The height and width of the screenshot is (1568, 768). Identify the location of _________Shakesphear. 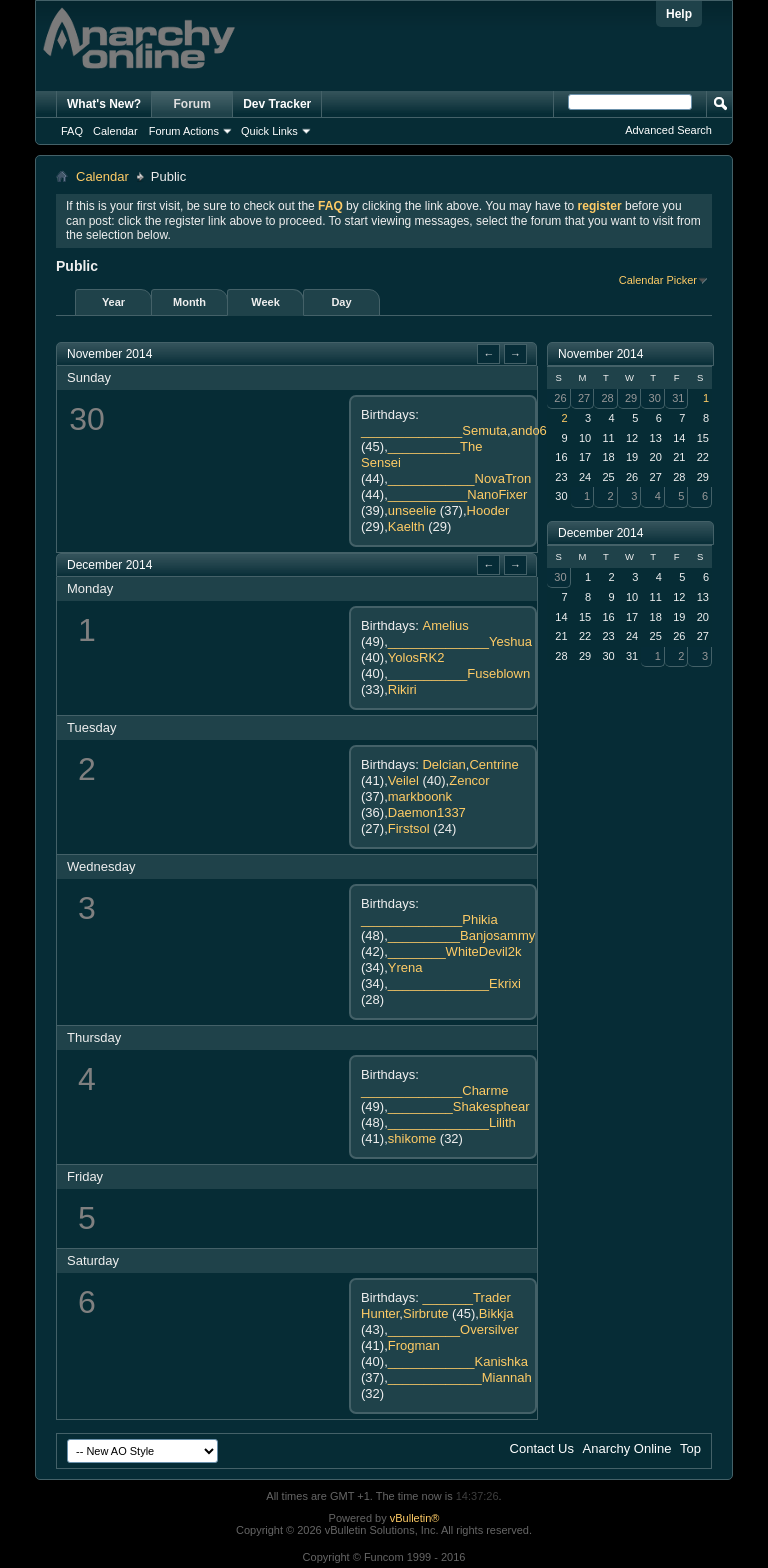
(459, 1106).